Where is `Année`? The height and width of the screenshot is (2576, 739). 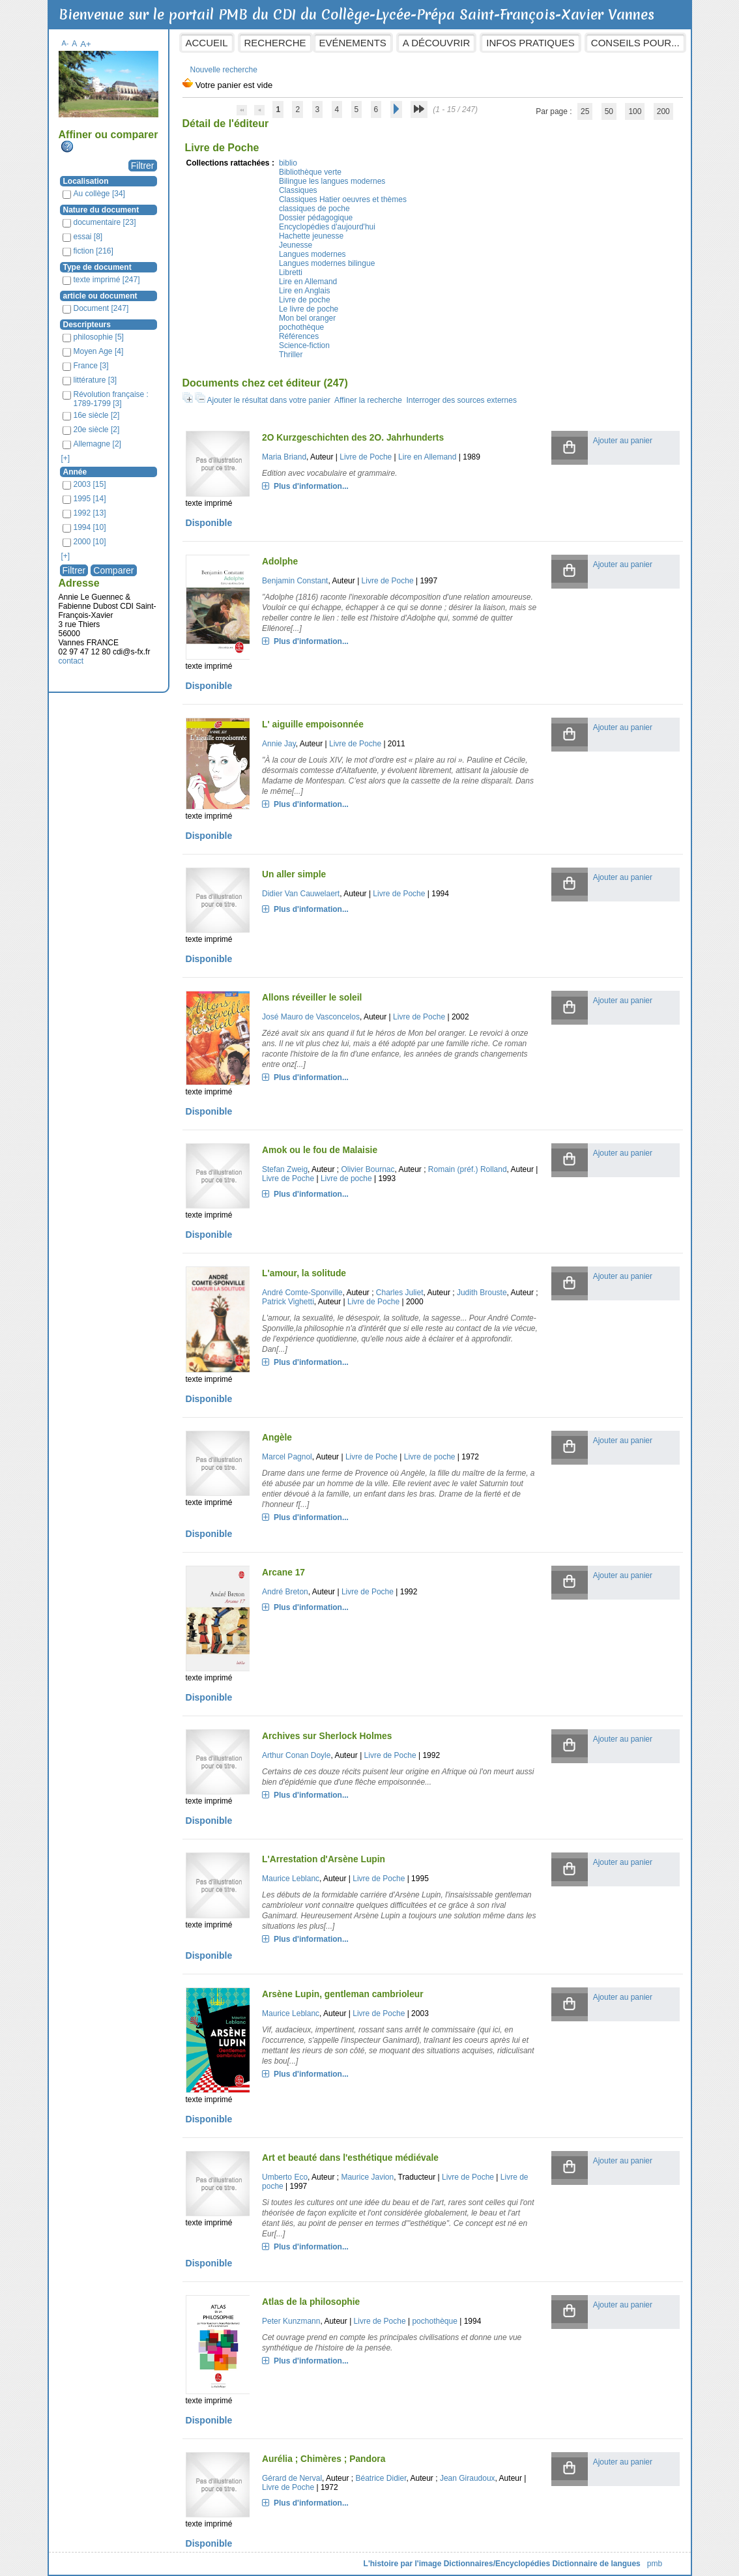
Année is located at coordinates (75, 471).